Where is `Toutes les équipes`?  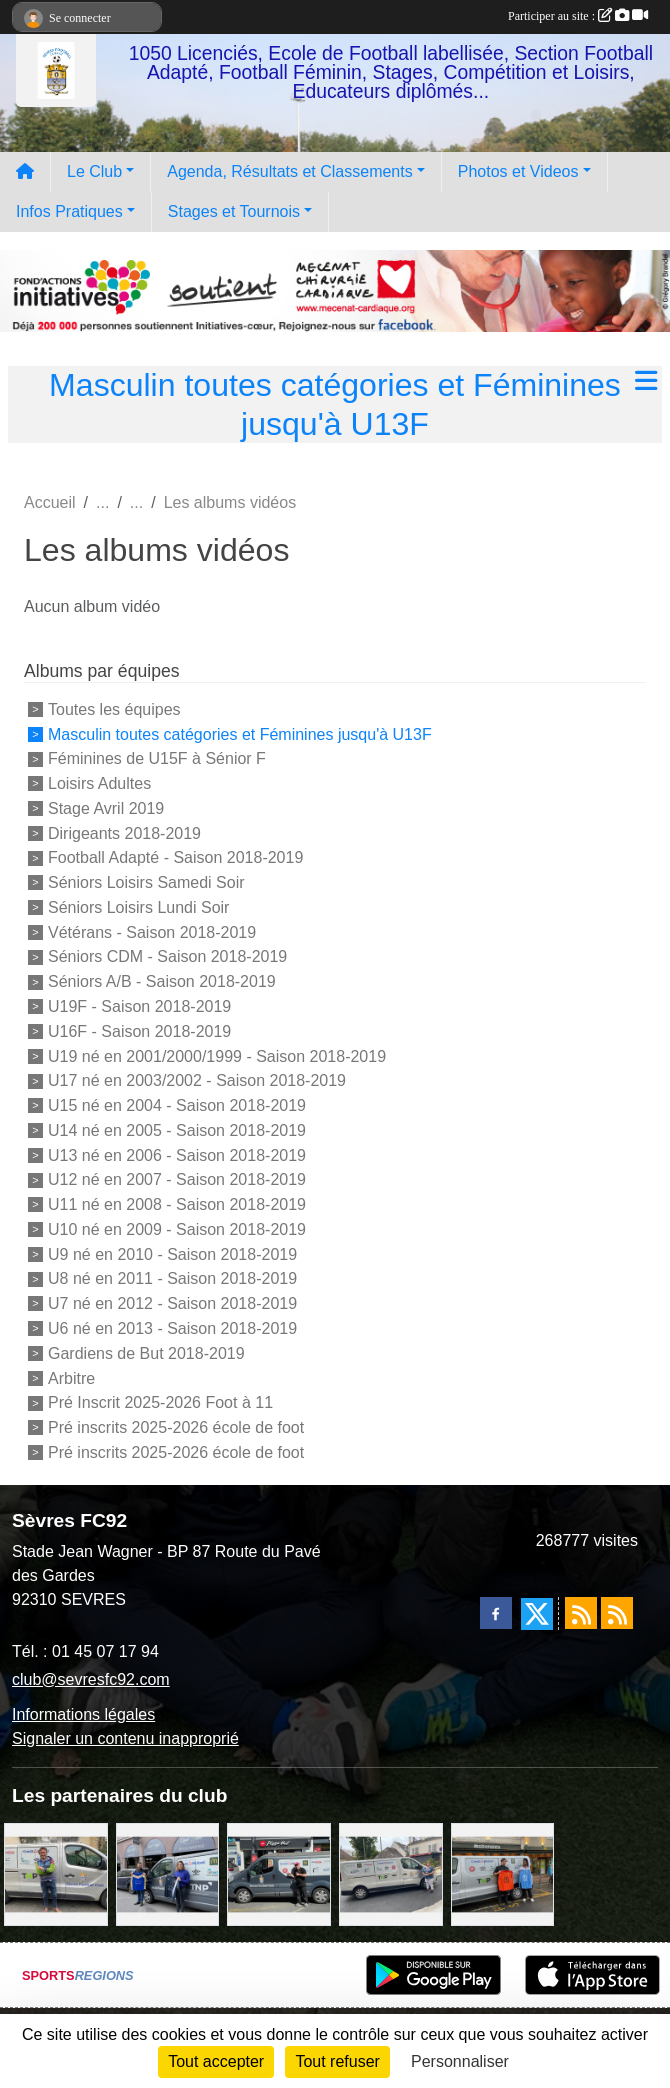
Toutes les équipes is located at coordinates (114, 709).